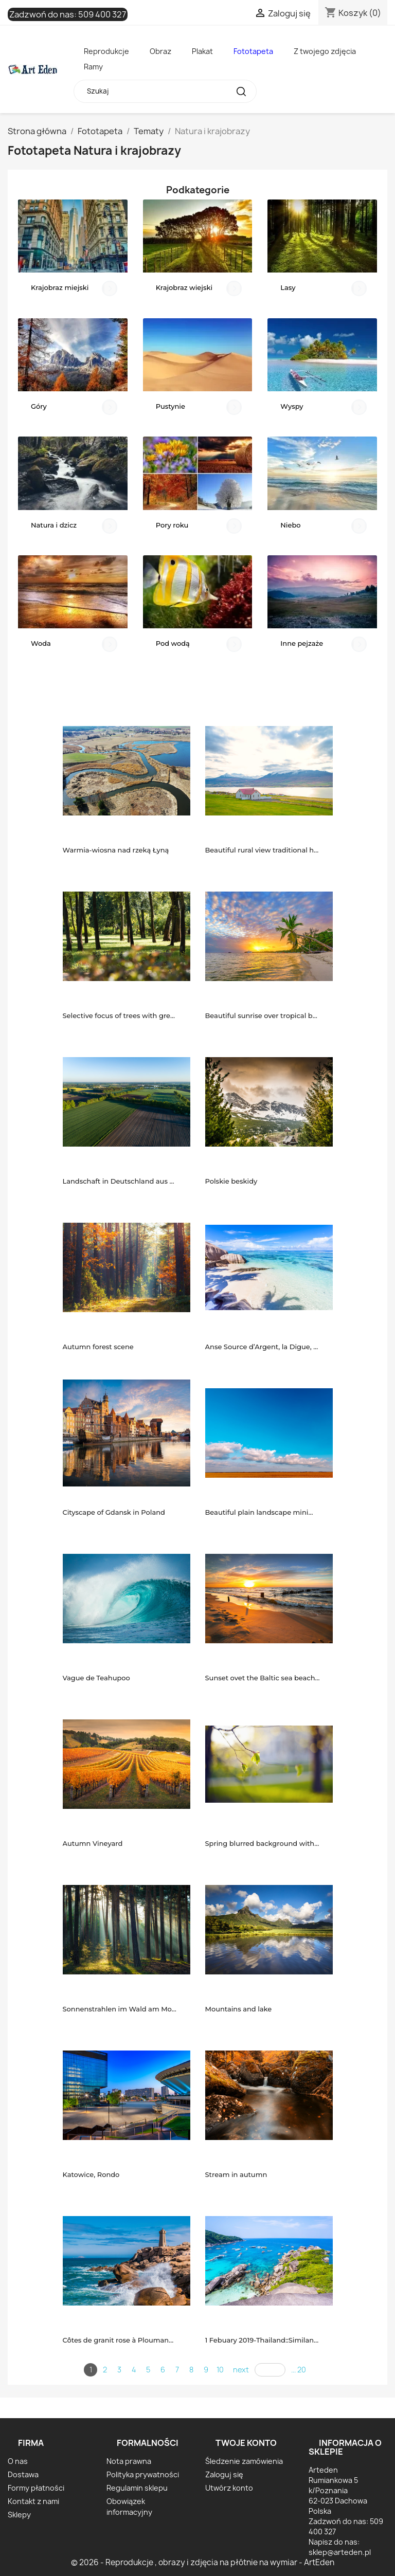 This screenshot has height=2576, width=395. What do you see at coordinates (93, 66) in the screenshot?
I see `Ramy` at bounding box center [93, 66].